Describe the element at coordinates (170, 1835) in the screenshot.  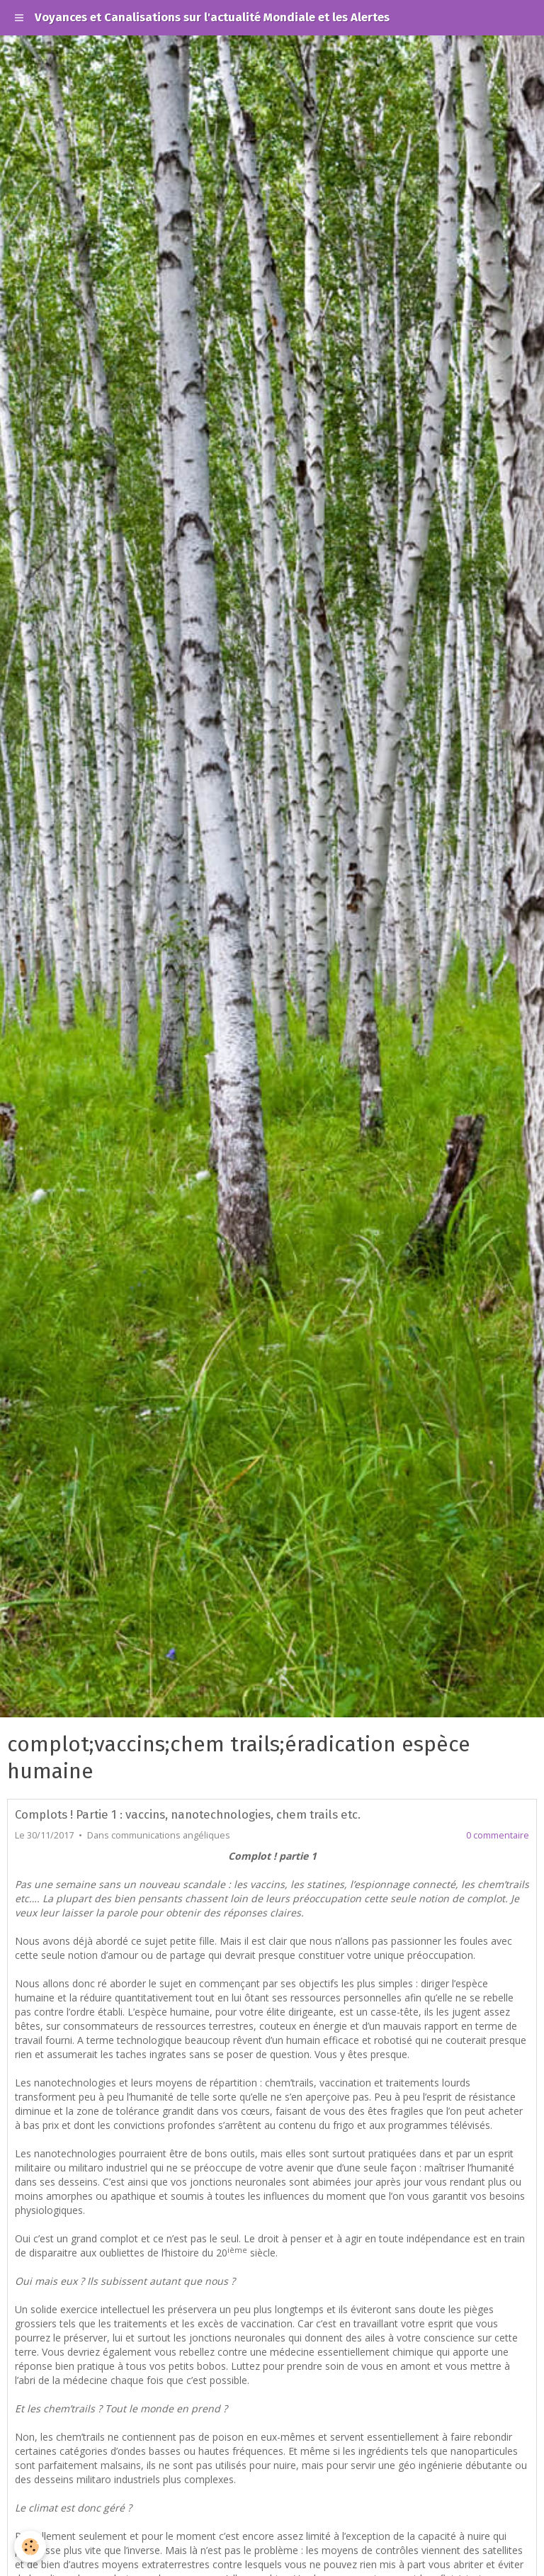
I see `communications angéliques` at that location.